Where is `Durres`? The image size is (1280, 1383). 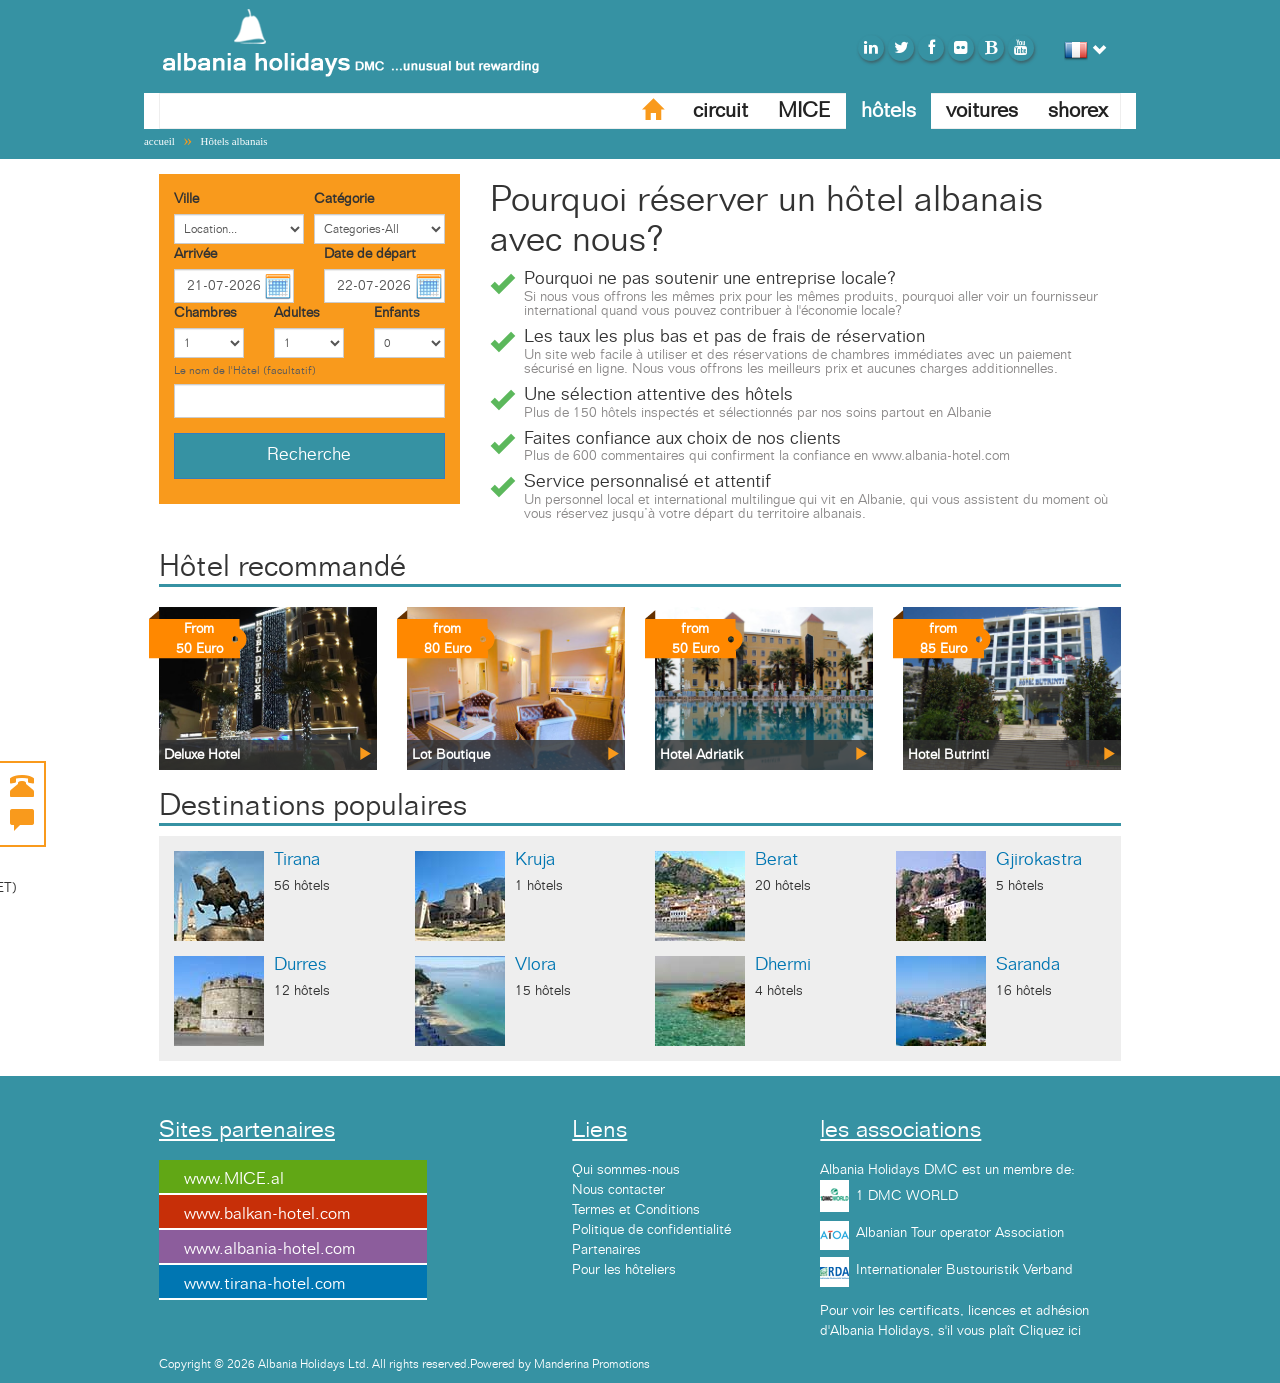 Durres is located at coordinates (300, 965).